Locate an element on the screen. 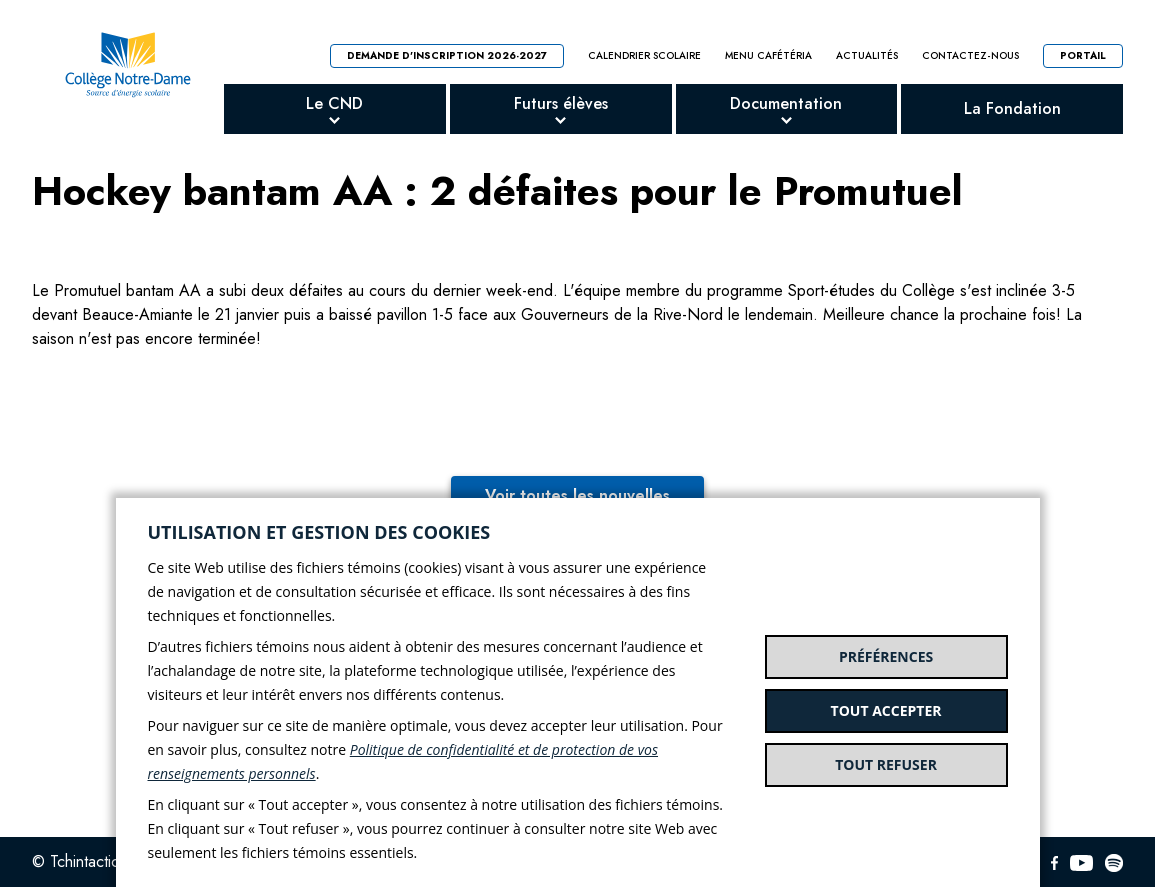 This screenshot has height=887, width=1155. © Tchintactic 2026 is located at coordinates (96, 861).